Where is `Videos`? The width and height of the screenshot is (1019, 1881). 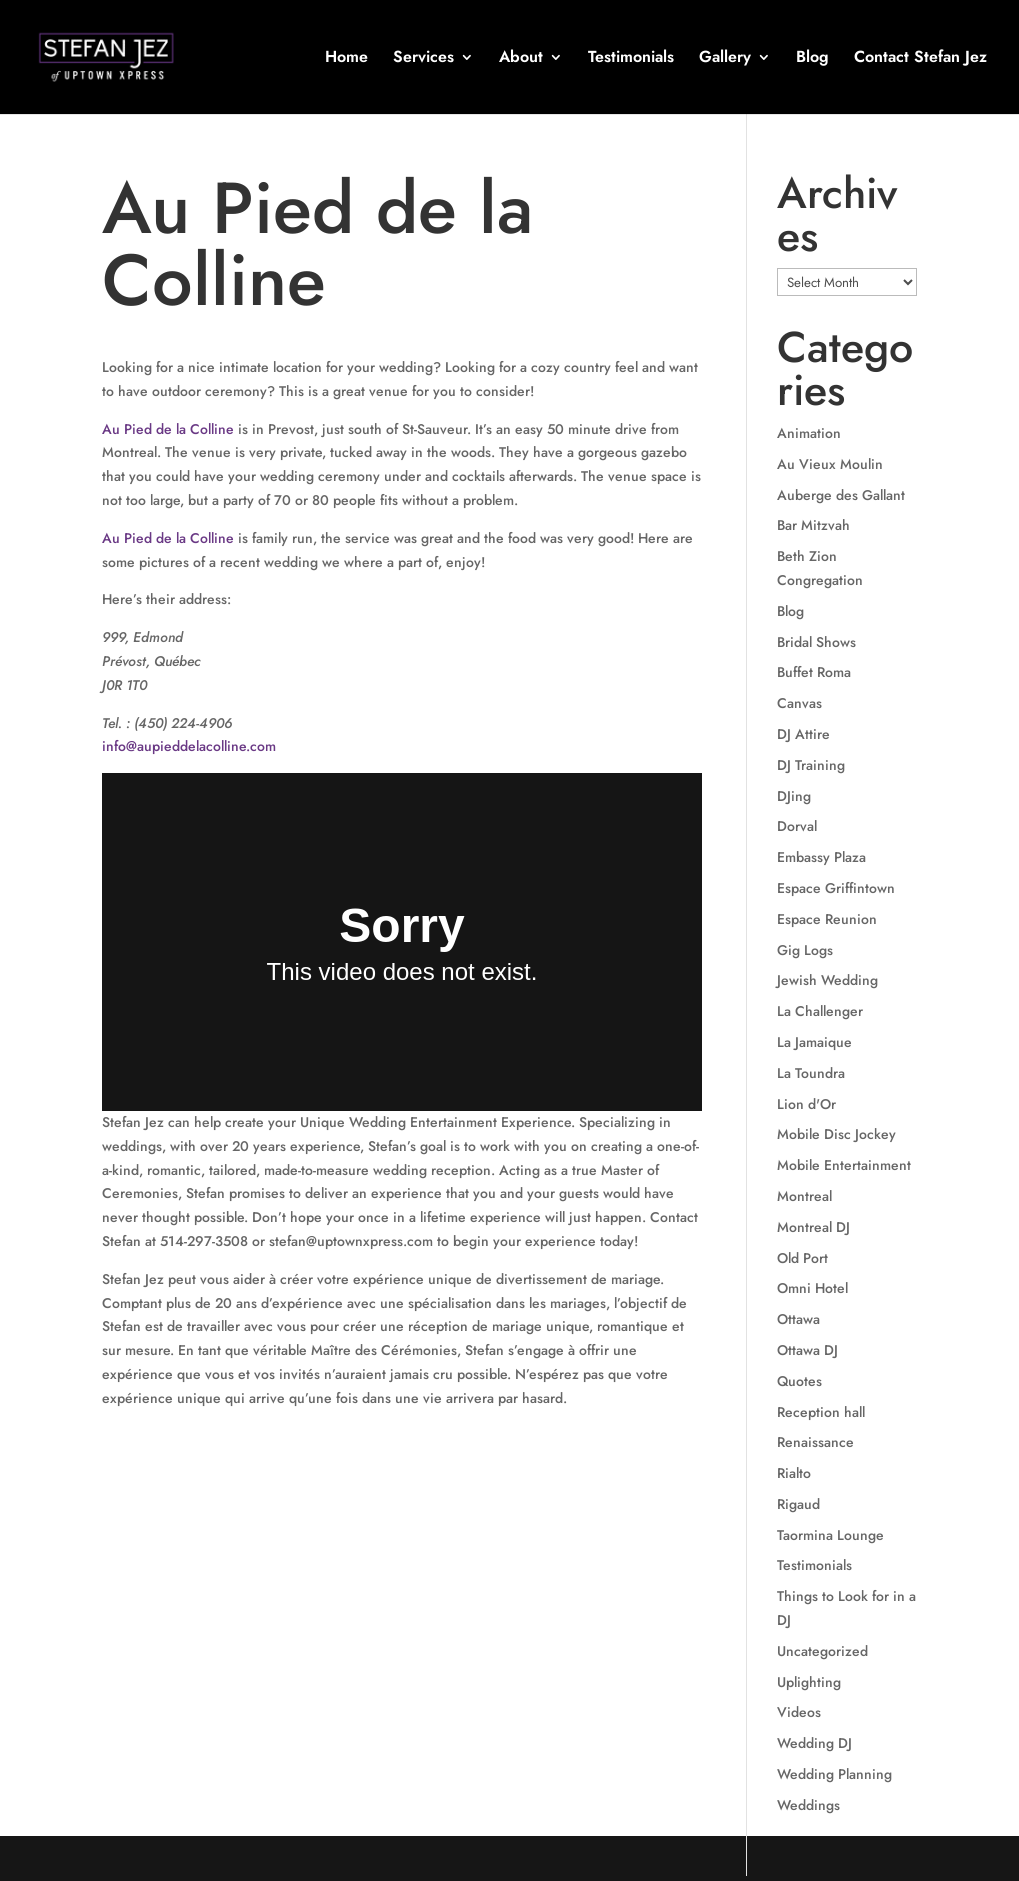
Videos is located at coordinates (799, 1712).